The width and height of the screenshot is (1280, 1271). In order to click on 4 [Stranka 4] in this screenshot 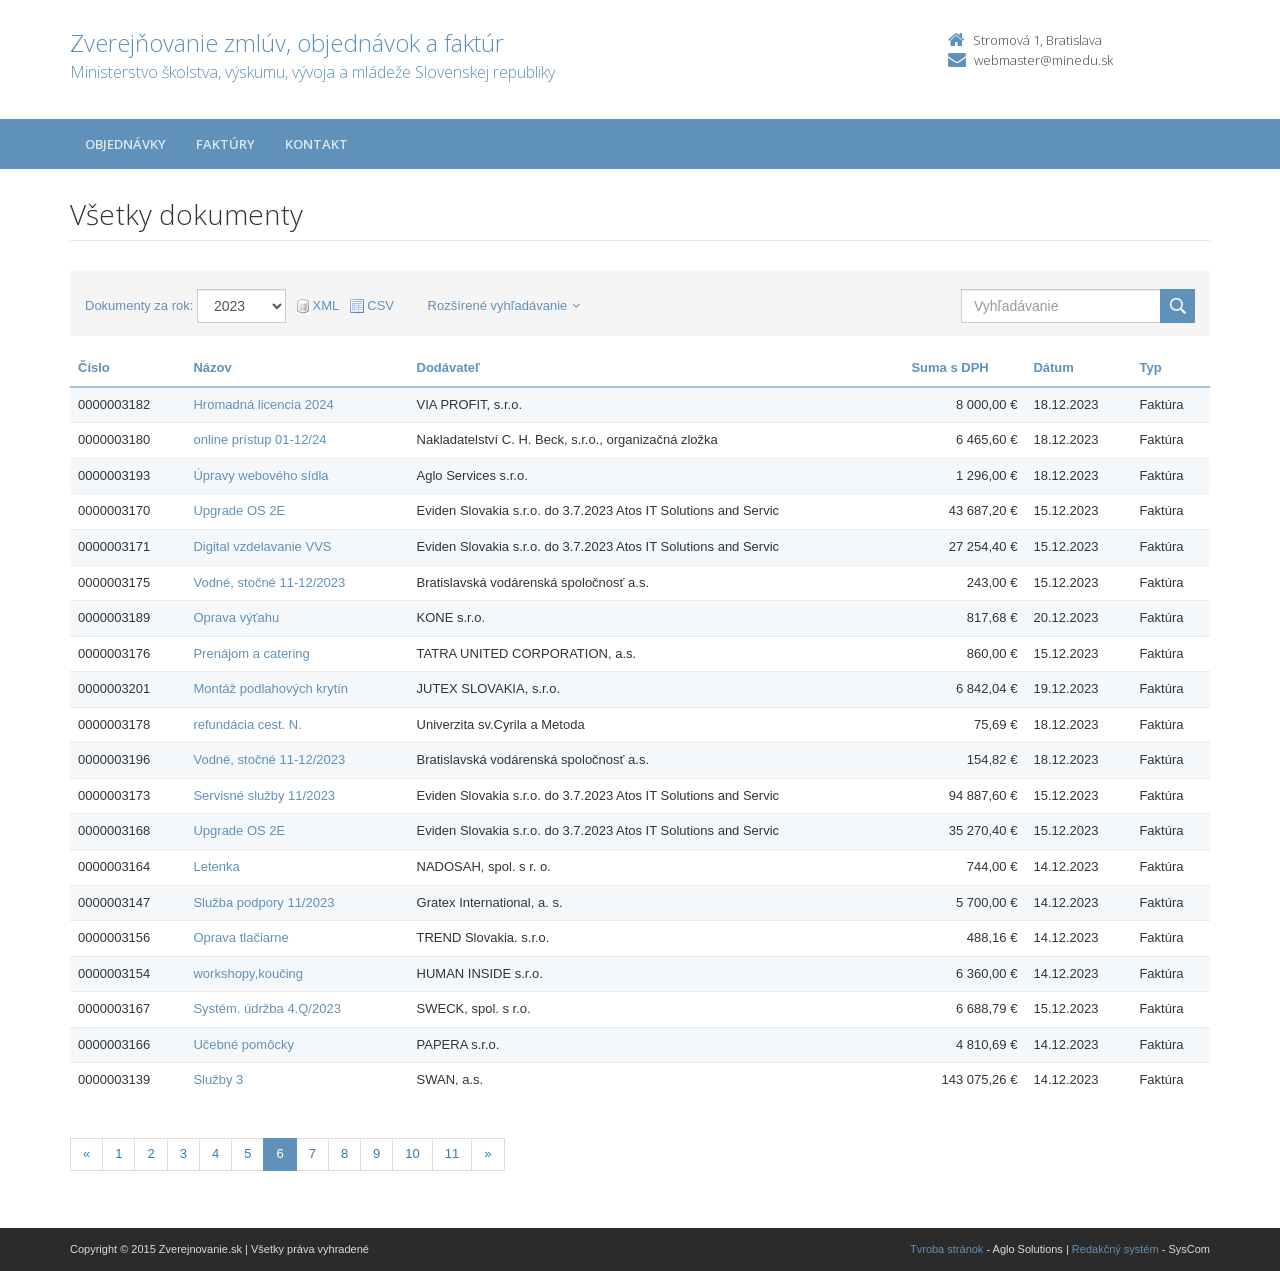, I will do `click(215, 1153)`.